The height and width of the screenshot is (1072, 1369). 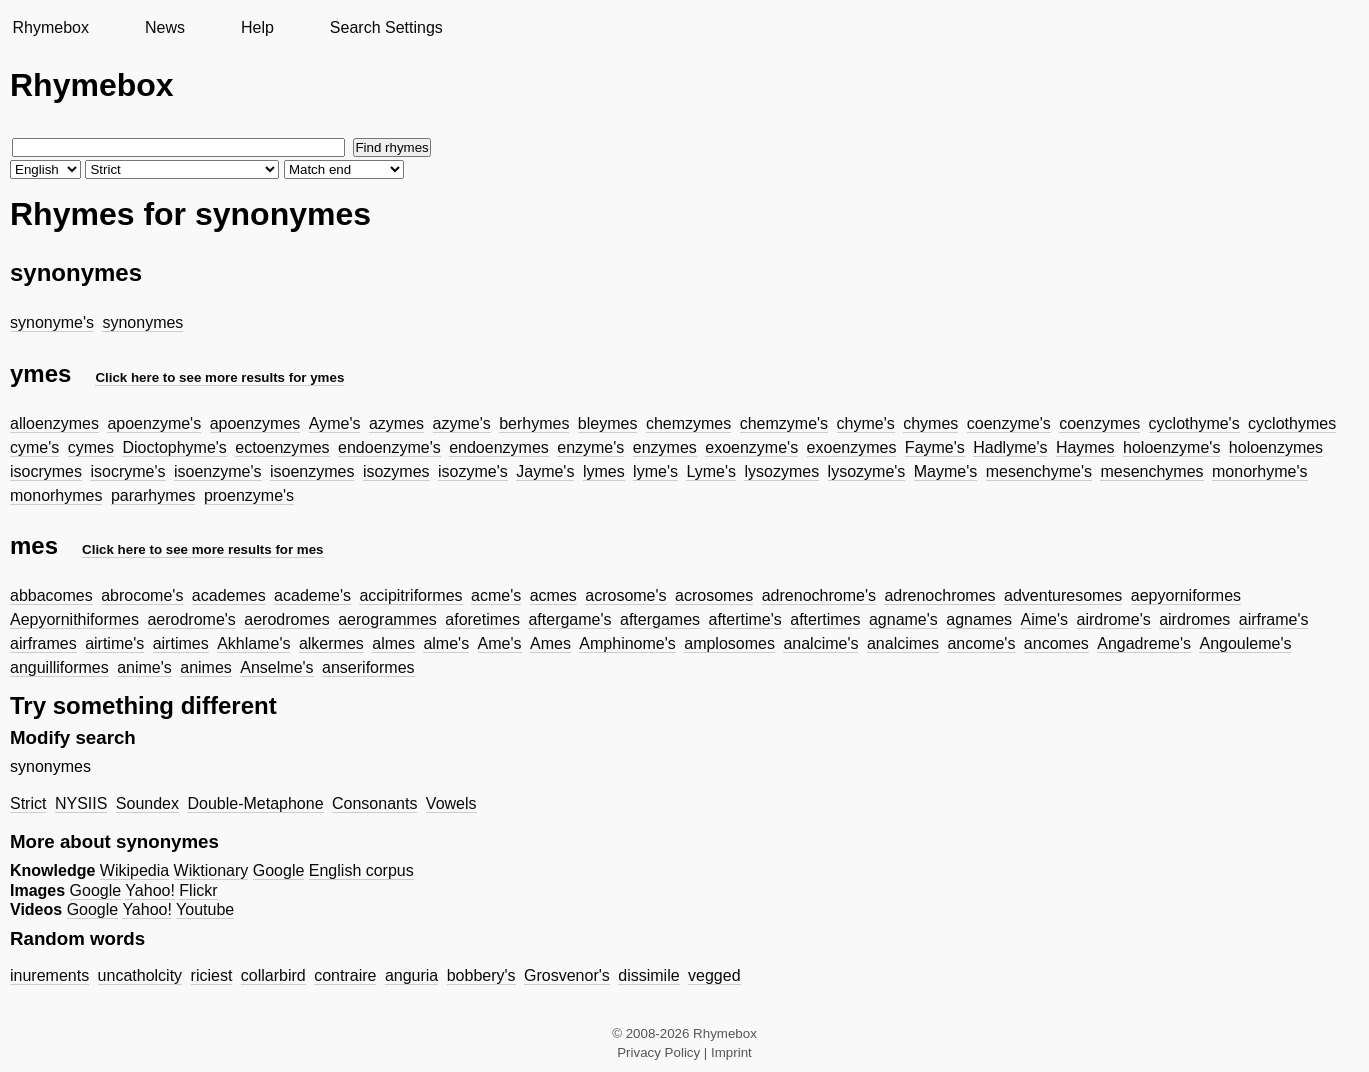 What do you see at coordinates (1063, 595) in the screenshot?
I see `adventuresomes` at bounding box center [1063, 595].